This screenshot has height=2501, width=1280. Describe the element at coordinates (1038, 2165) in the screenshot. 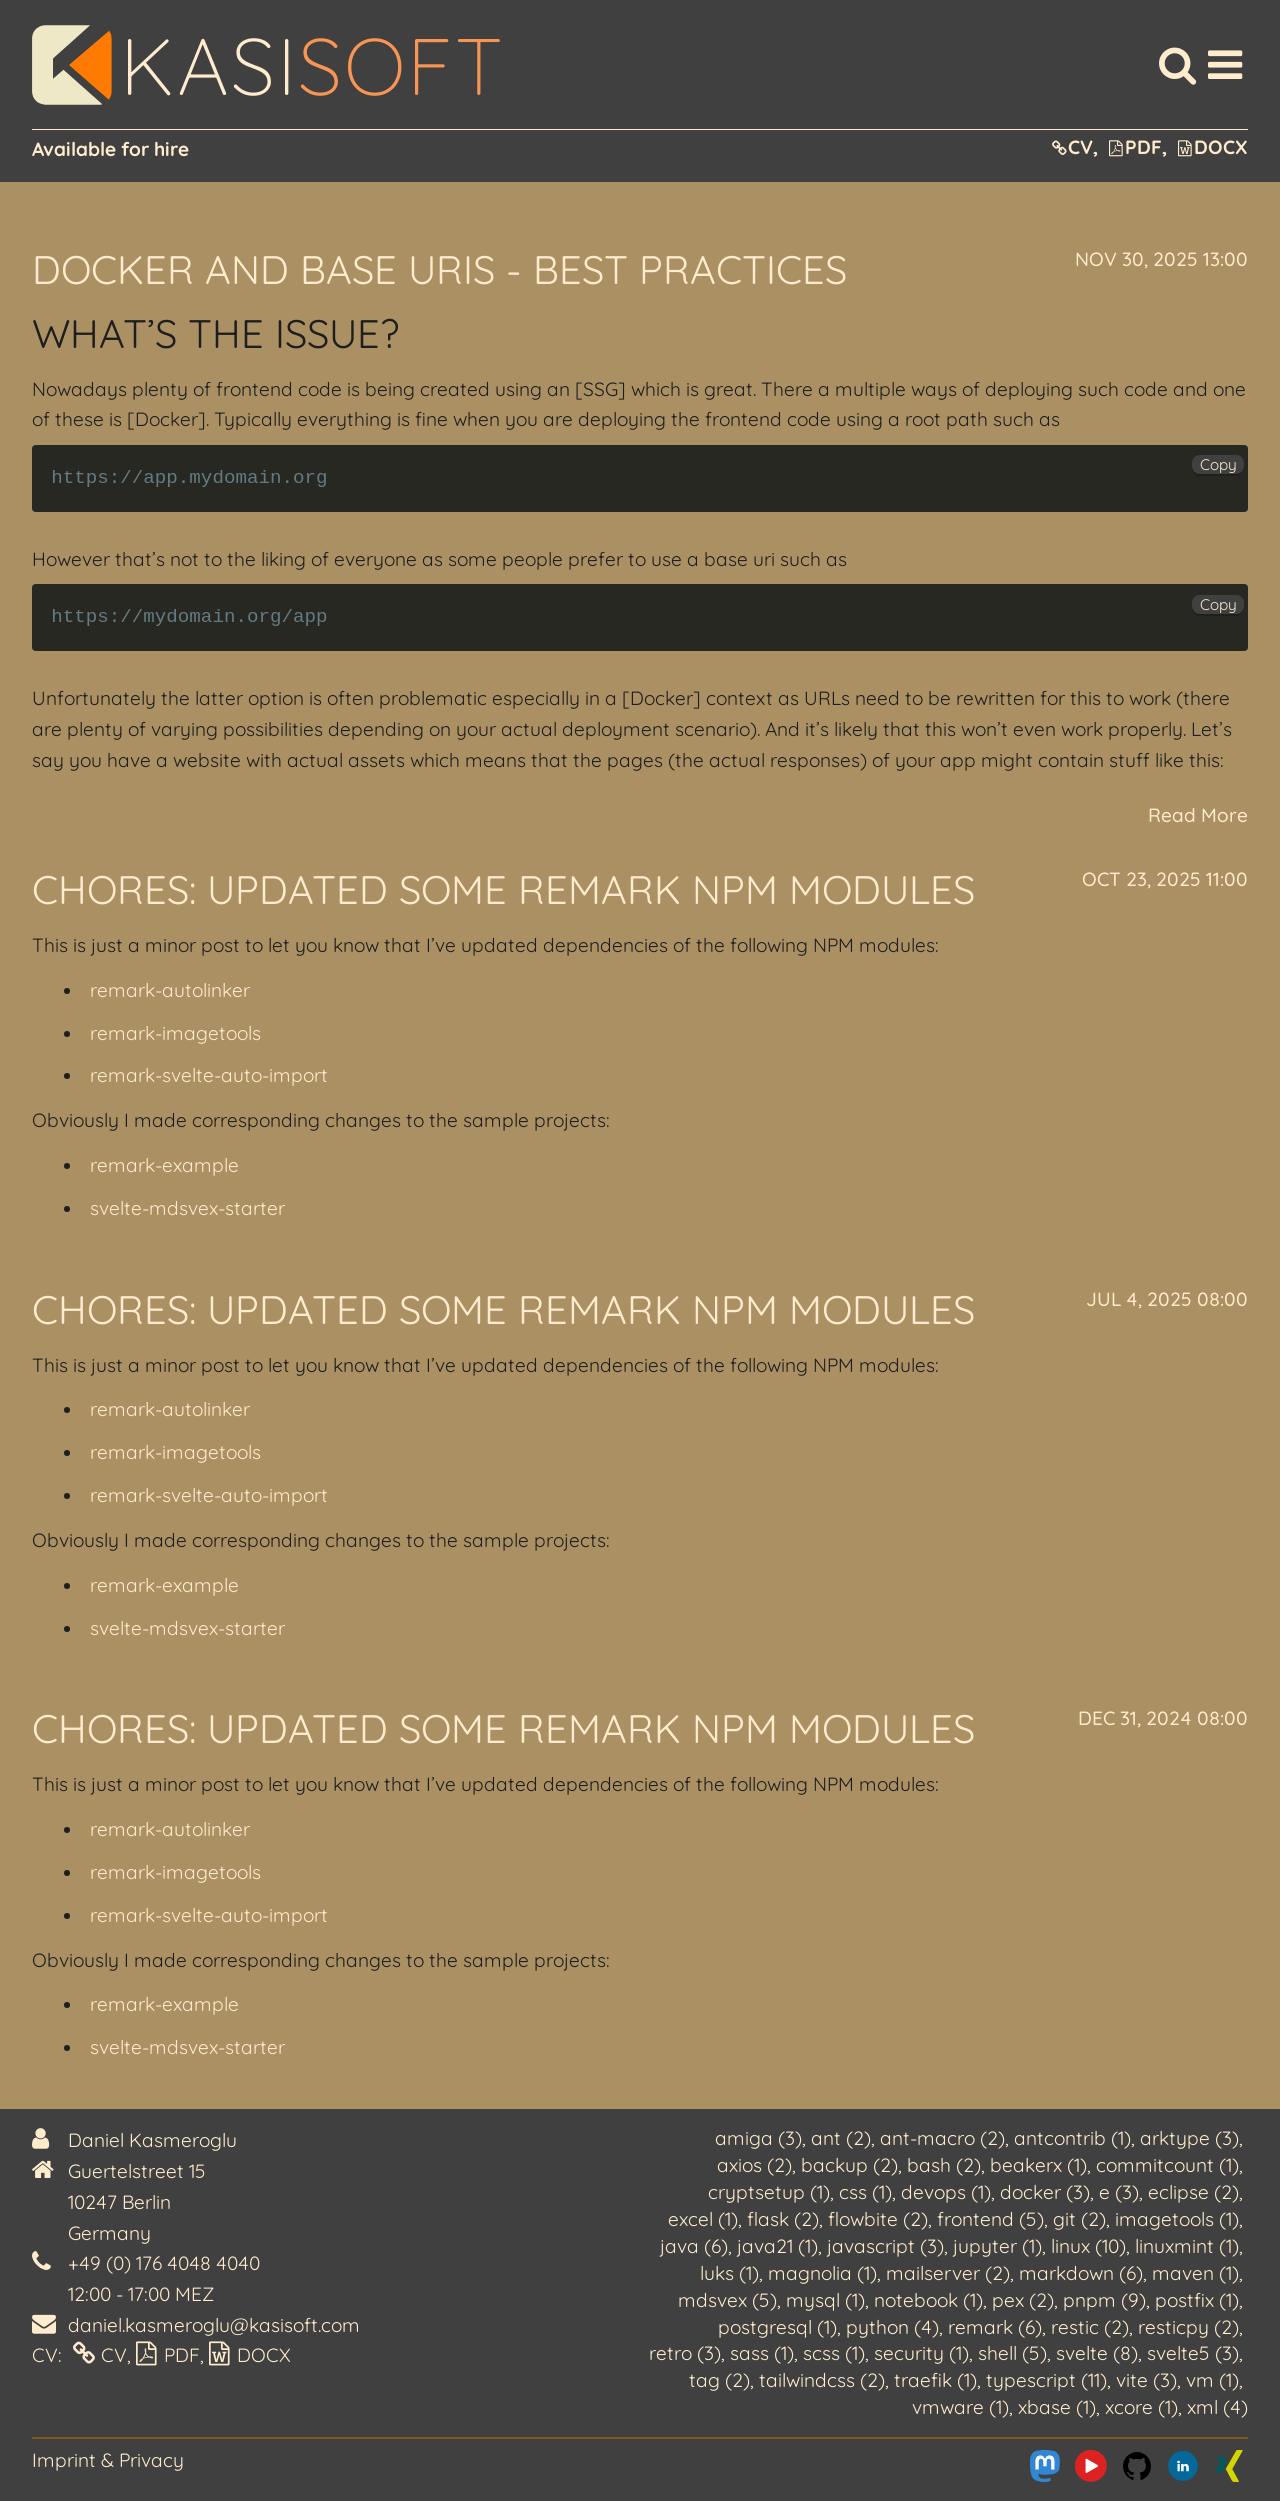

I see `beakerx (1)` at that location.